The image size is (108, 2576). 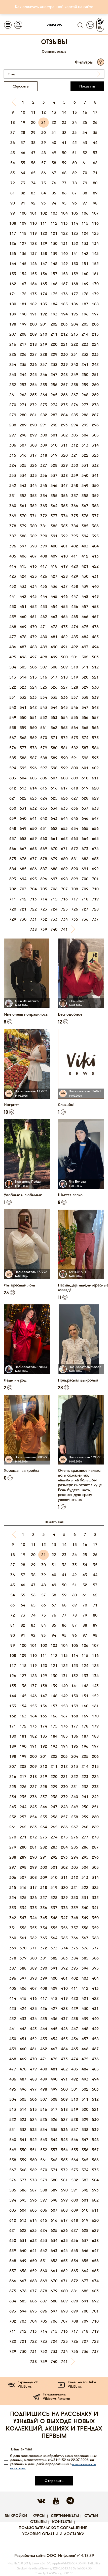 I want to click on 466, so click(x=85, y=616).